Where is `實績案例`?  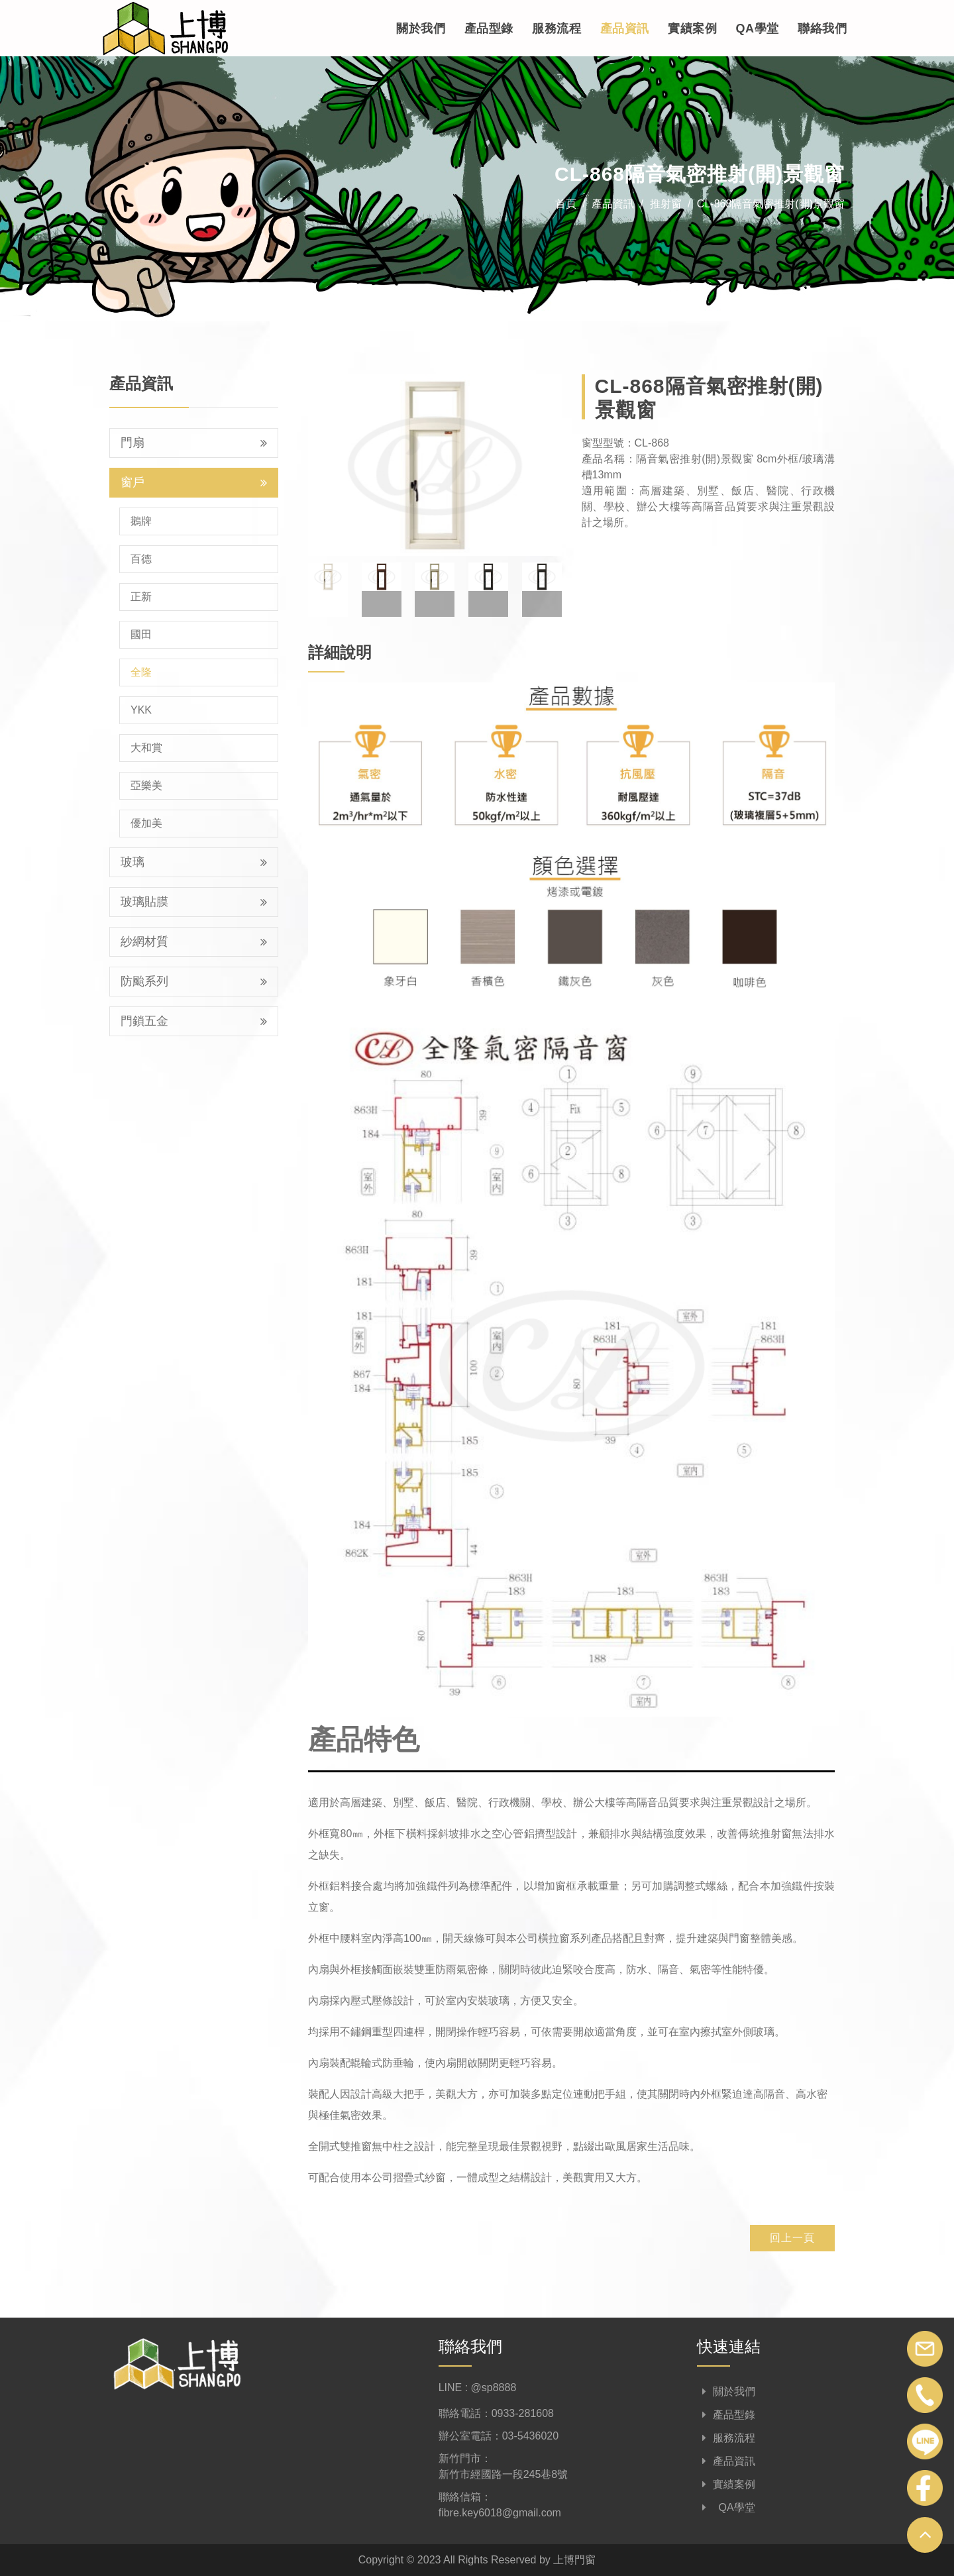 實績案例 is located at coordinates (692, 28).